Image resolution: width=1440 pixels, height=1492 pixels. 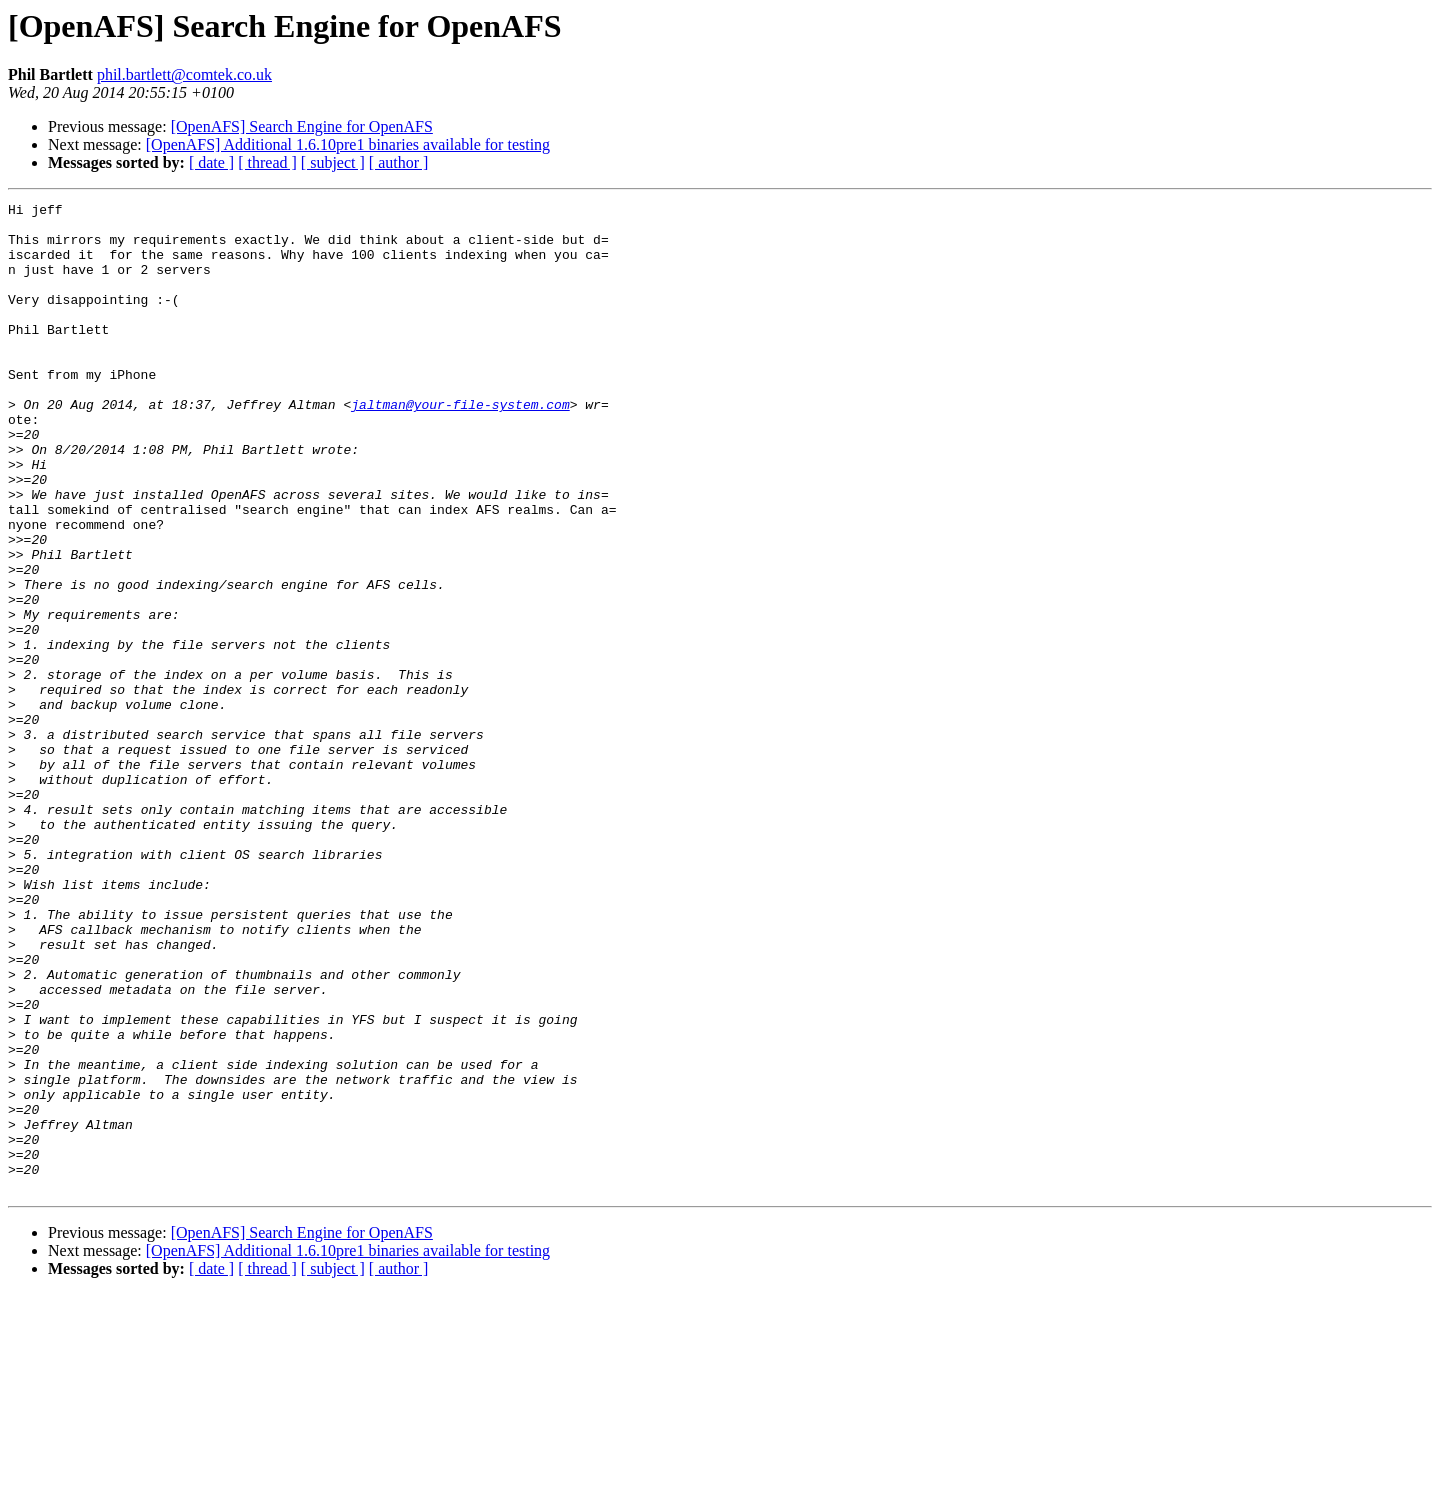 I want to click on jaltman@your-file-system.com, so click(x=460, y=446).